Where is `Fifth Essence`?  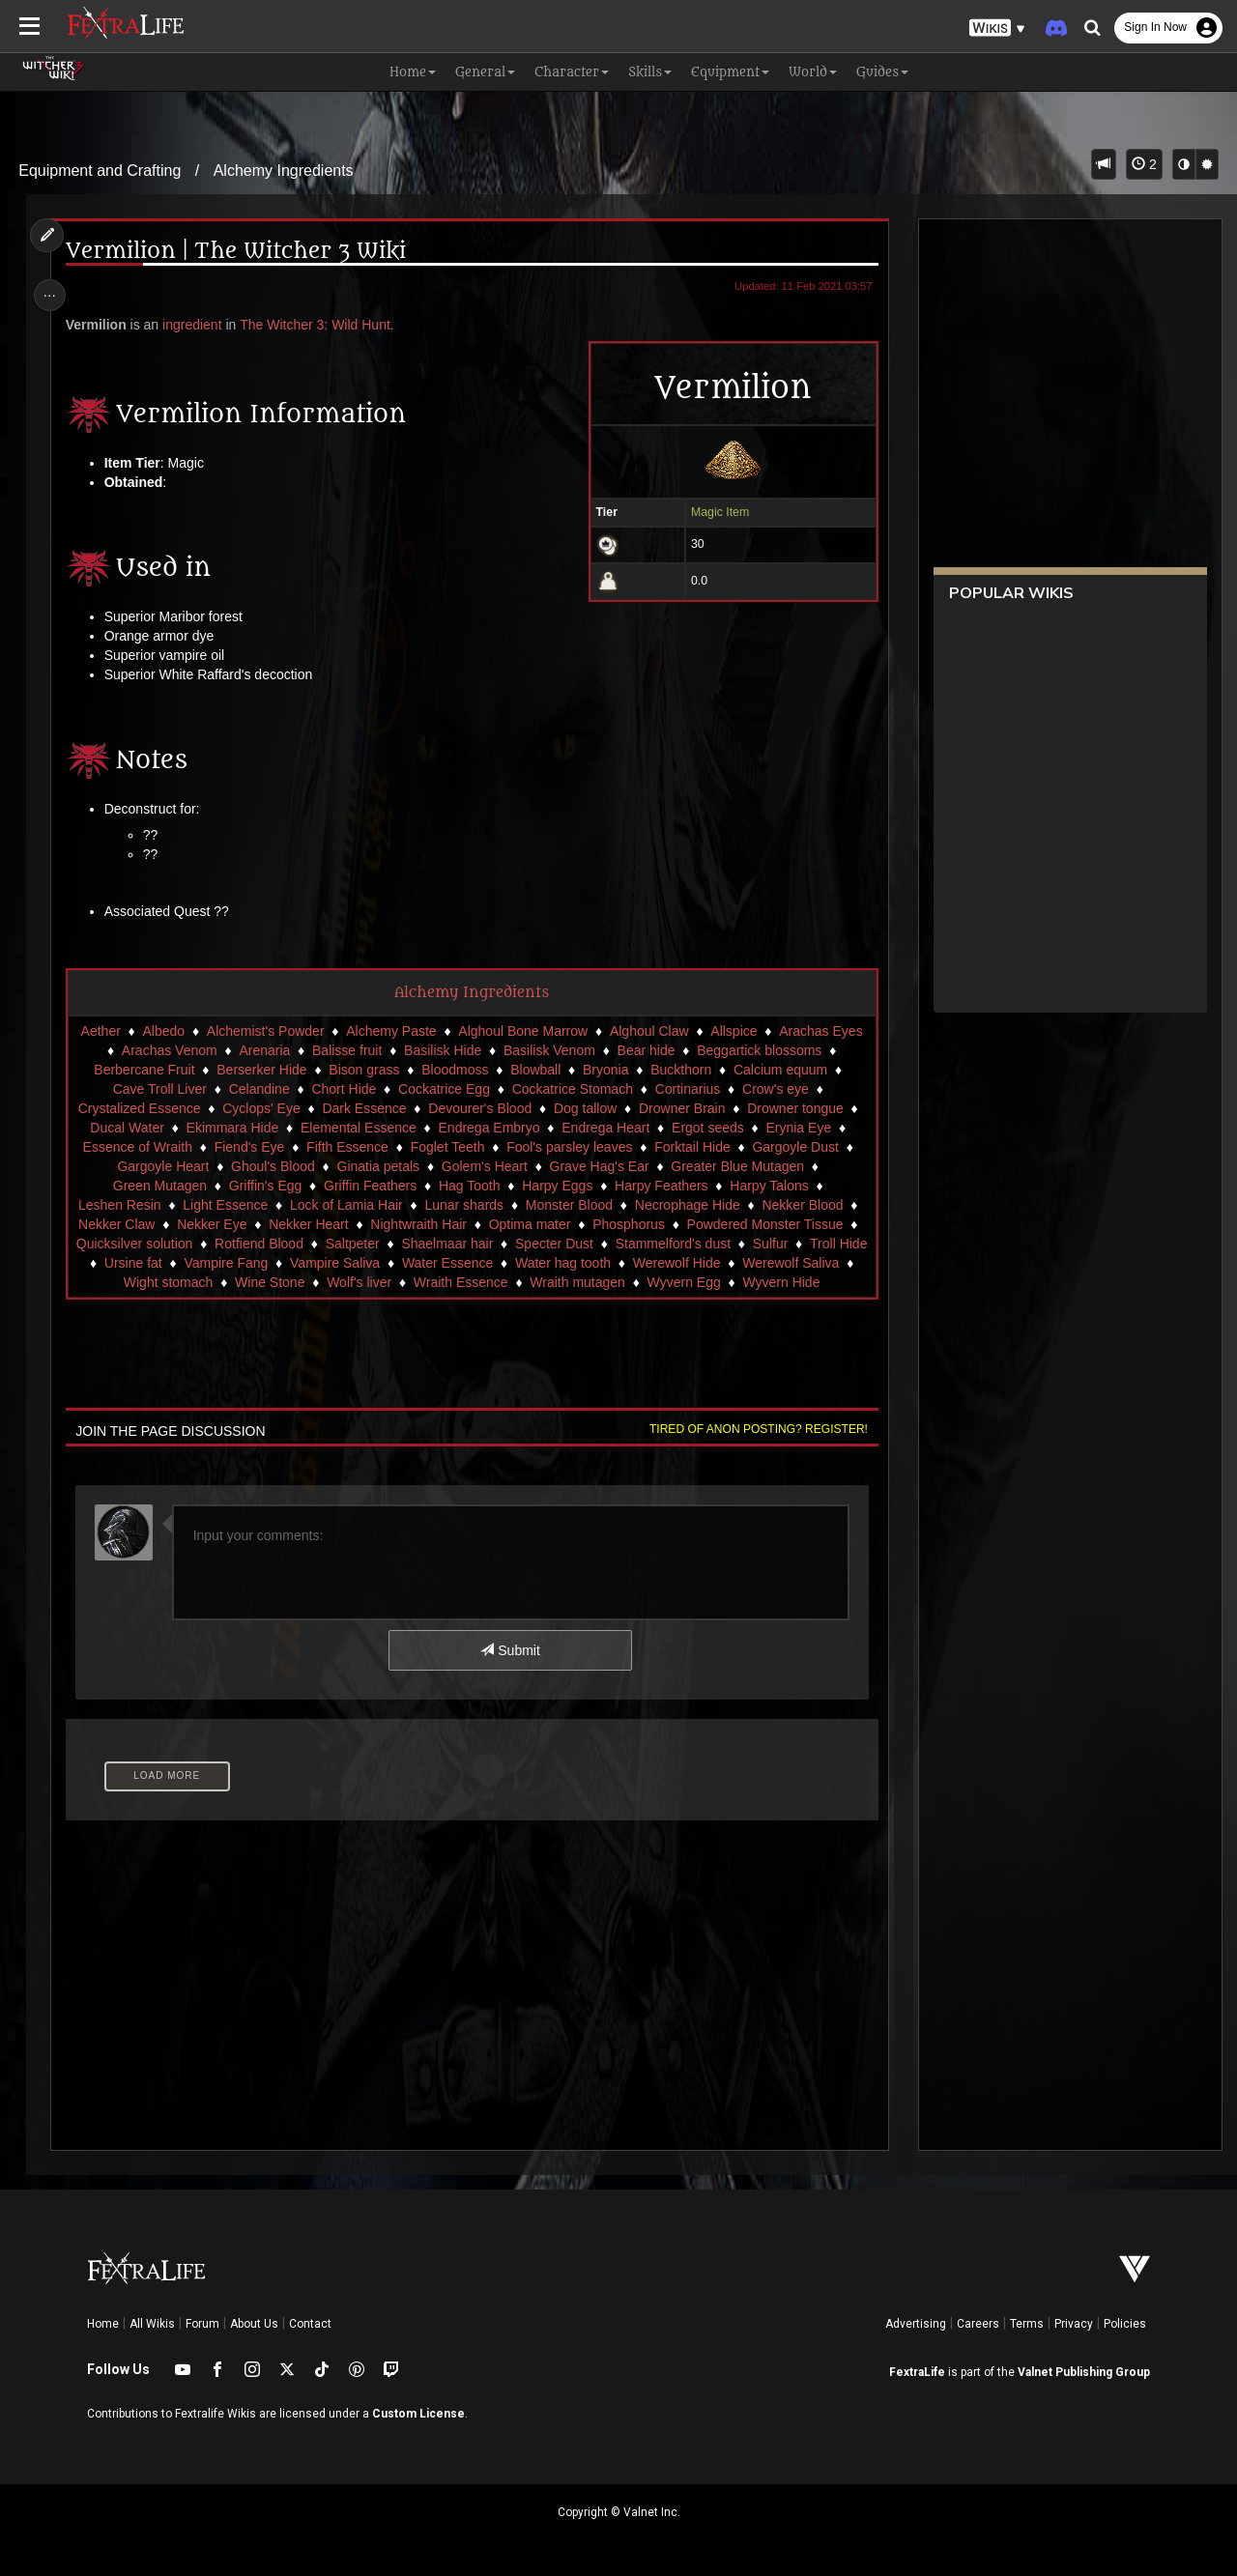 Fifth Essence is located at coordinates (346, 1147).